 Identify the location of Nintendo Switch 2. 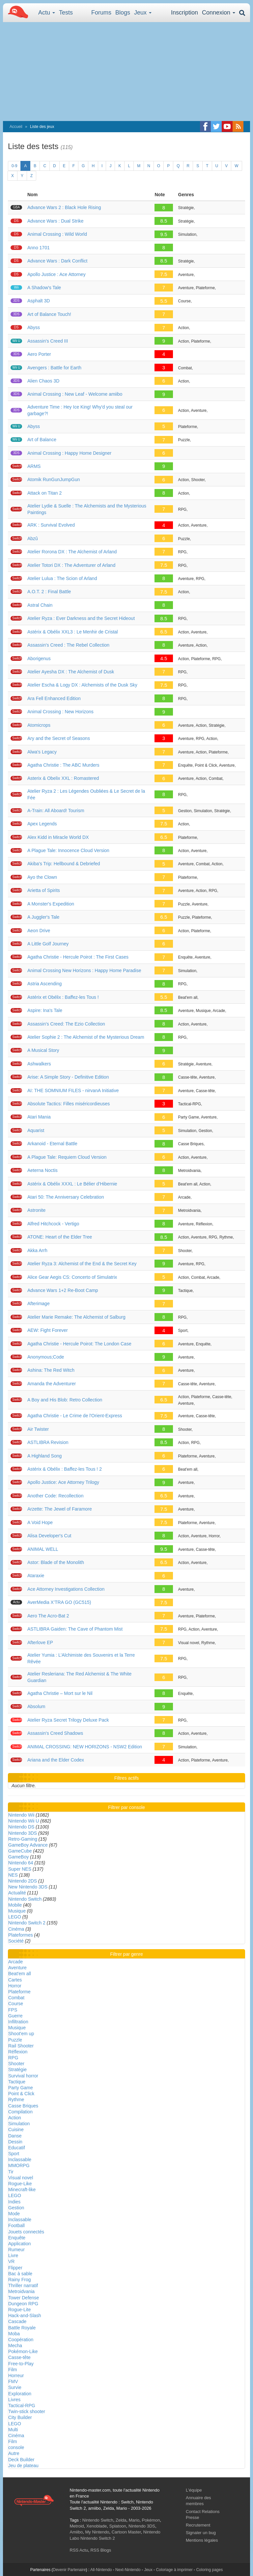
(26, 1922).